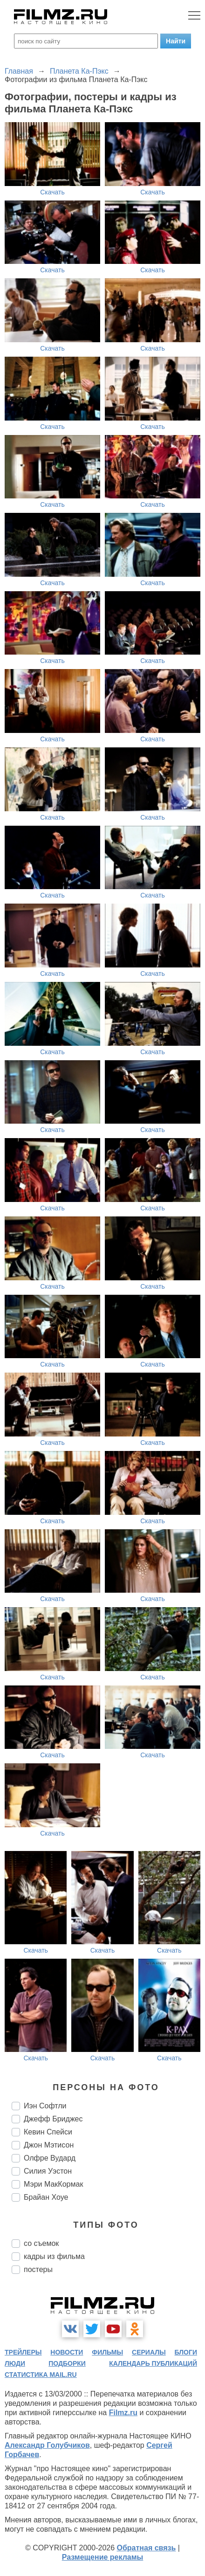 The height and width of the screenshot is (2576, 205). What do you see at coordinates (15, 2363) in the screenshot?
I see `люди` at bounding box center [15, 2363].